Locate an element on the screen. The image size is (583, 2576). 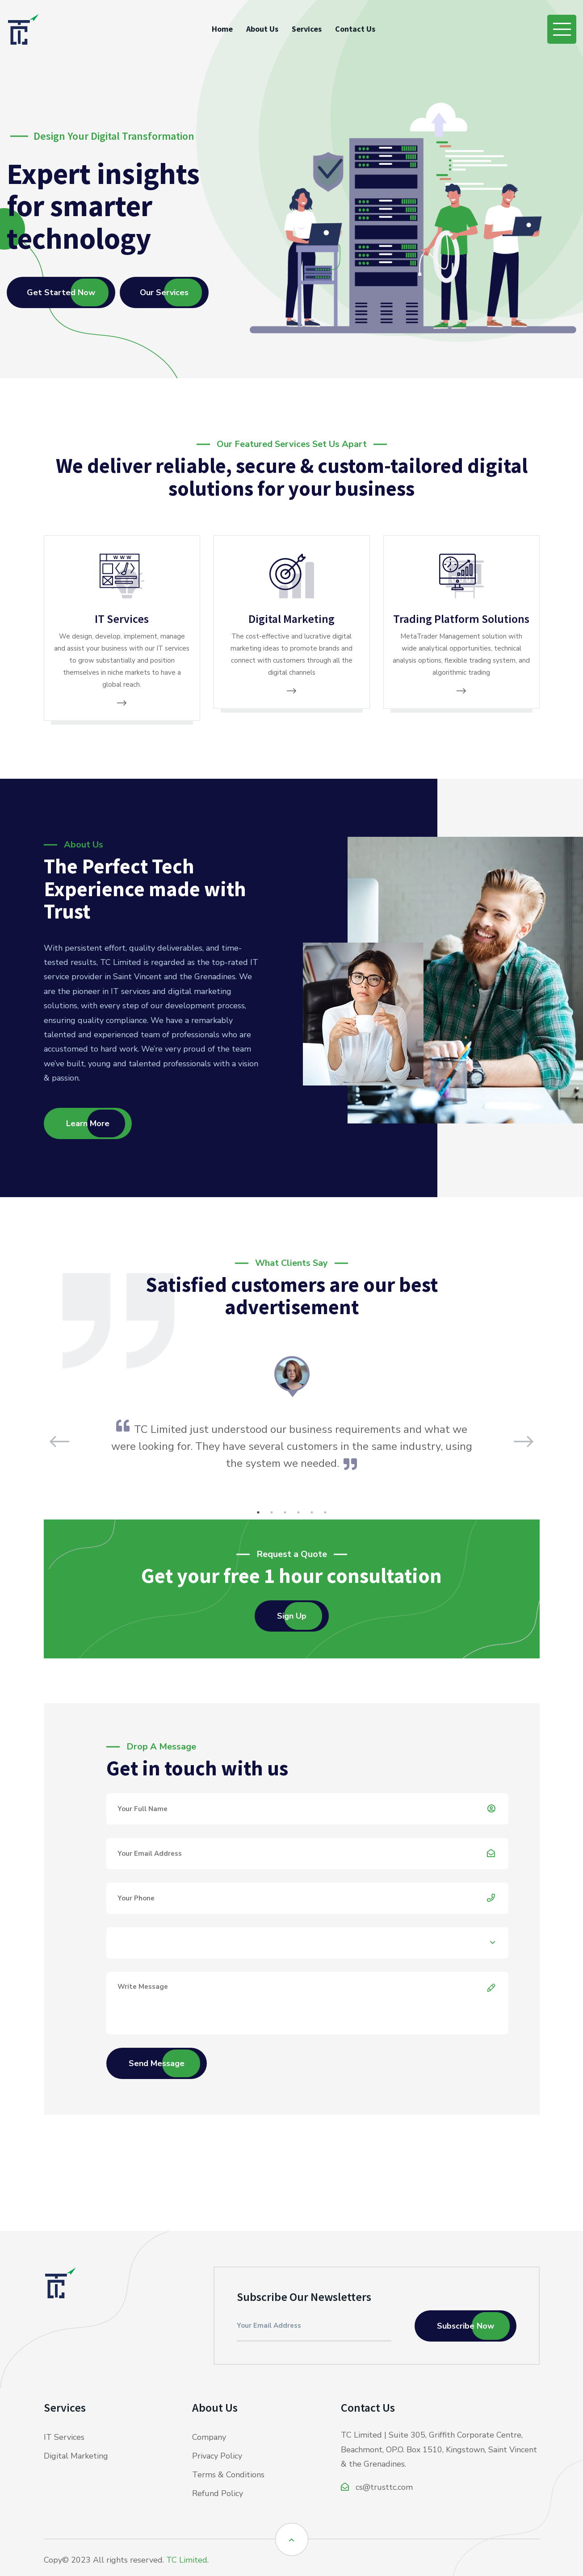
Refund Policy is located at coordinates (217, 2493).